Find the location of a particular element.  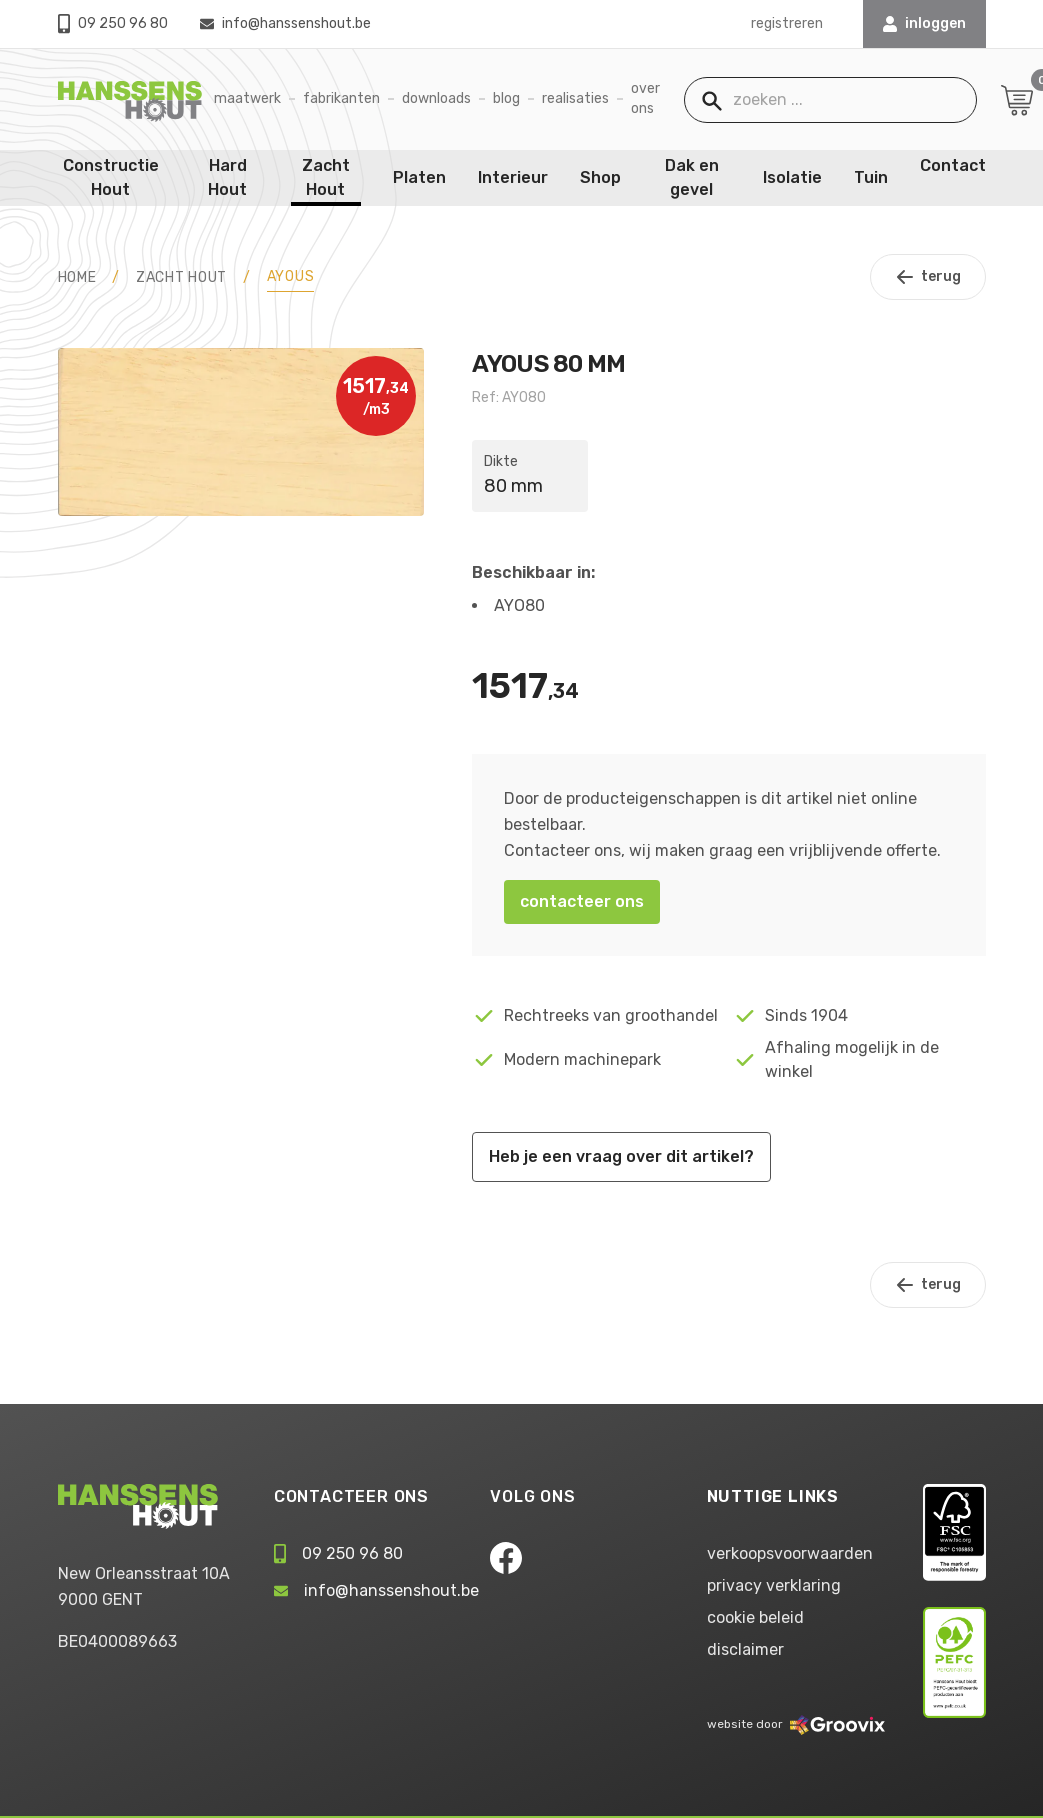

Hard Hout is located at coordinates (227, 177).